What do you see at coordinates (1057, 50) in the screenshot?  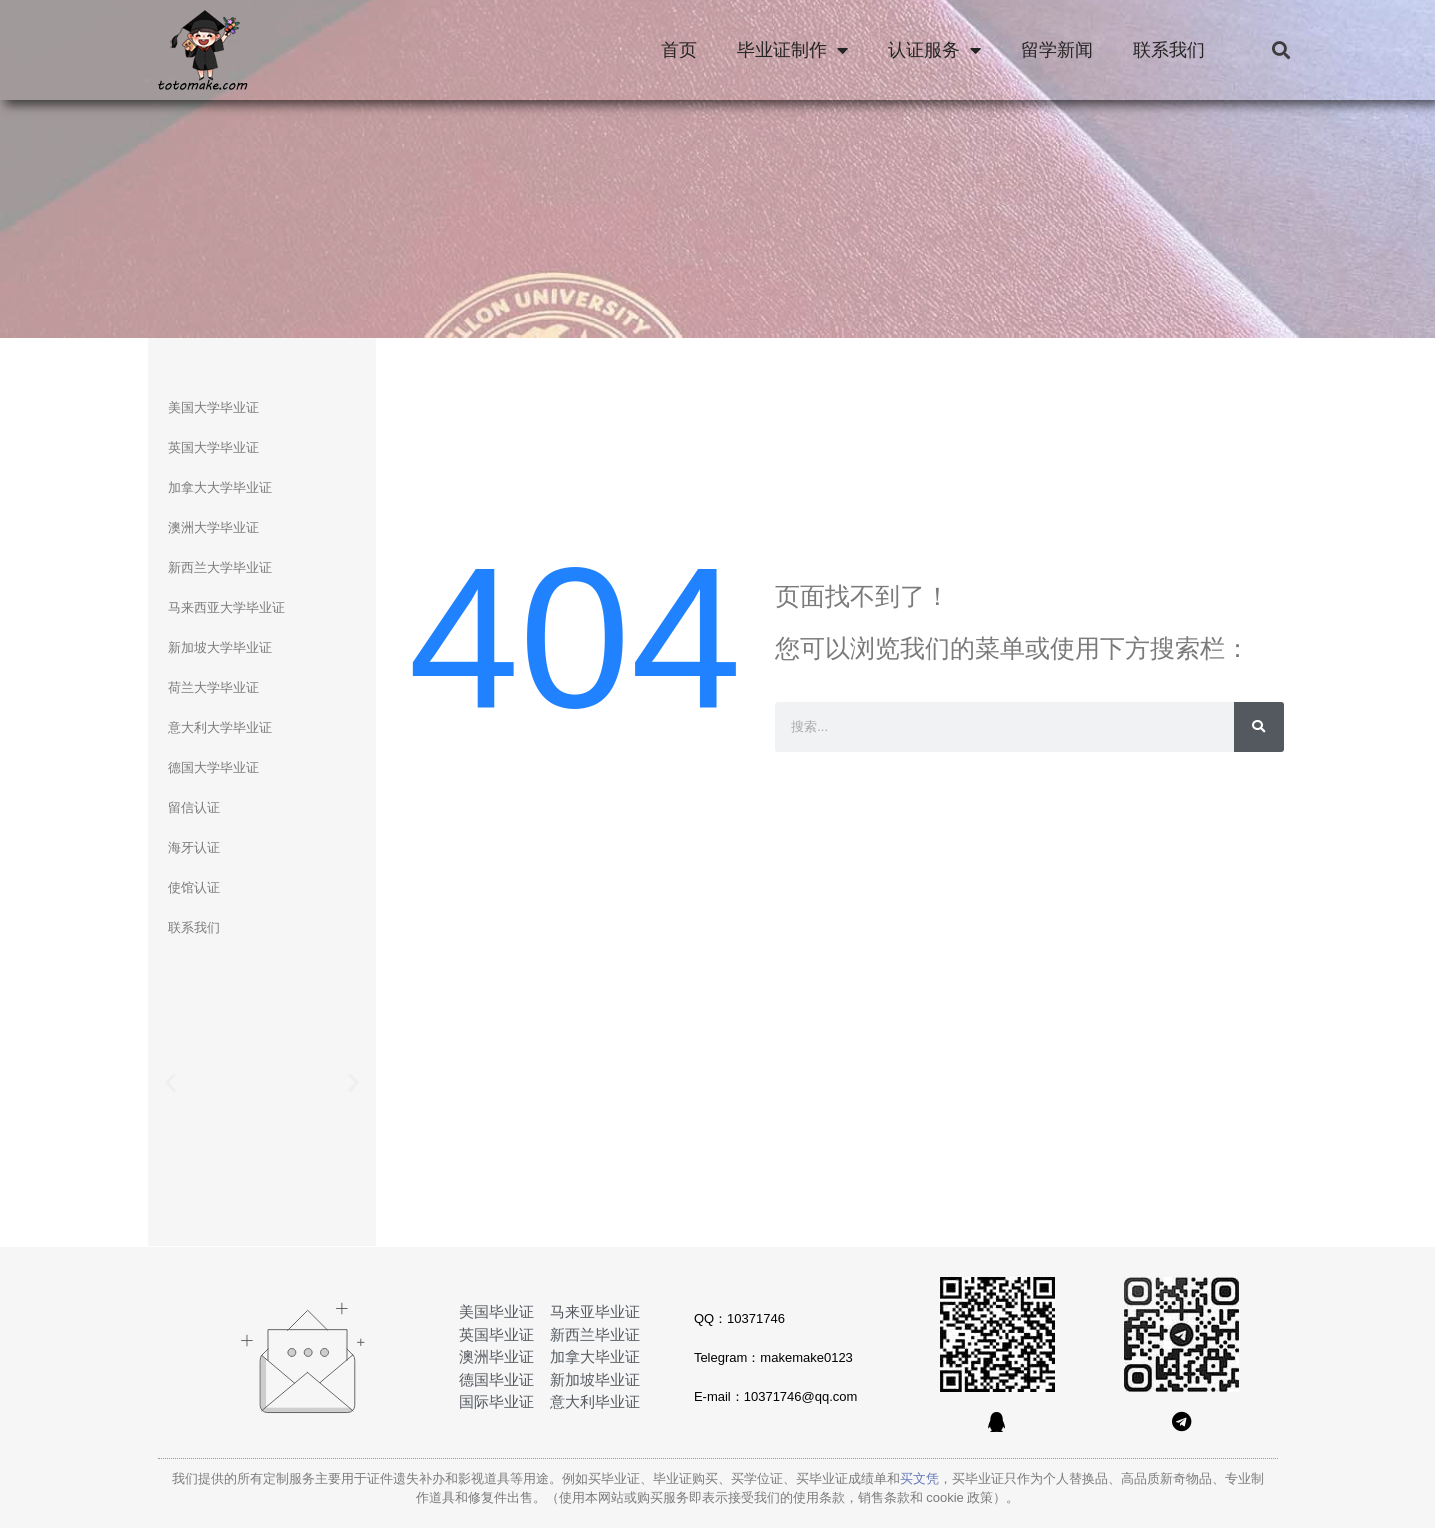 I see `留学新闻` at bounding box center [1057, 50].